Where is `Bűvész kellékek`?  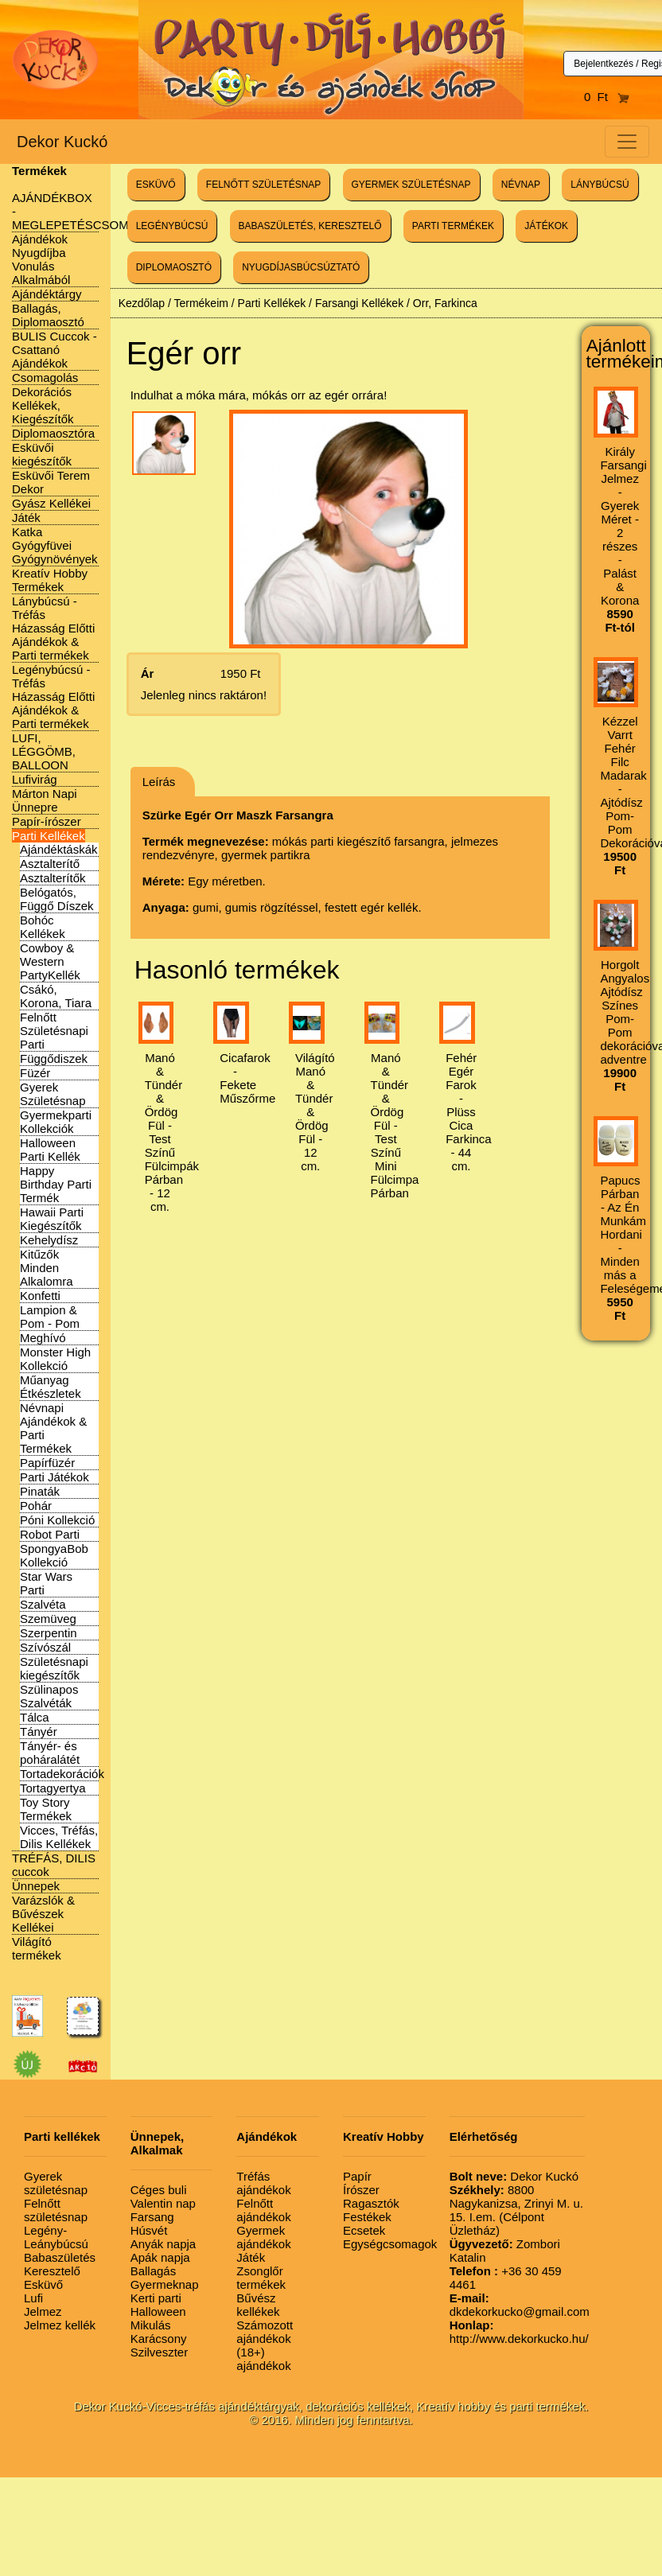 Bűvész kellékek is located at coordinates (257, 2304).